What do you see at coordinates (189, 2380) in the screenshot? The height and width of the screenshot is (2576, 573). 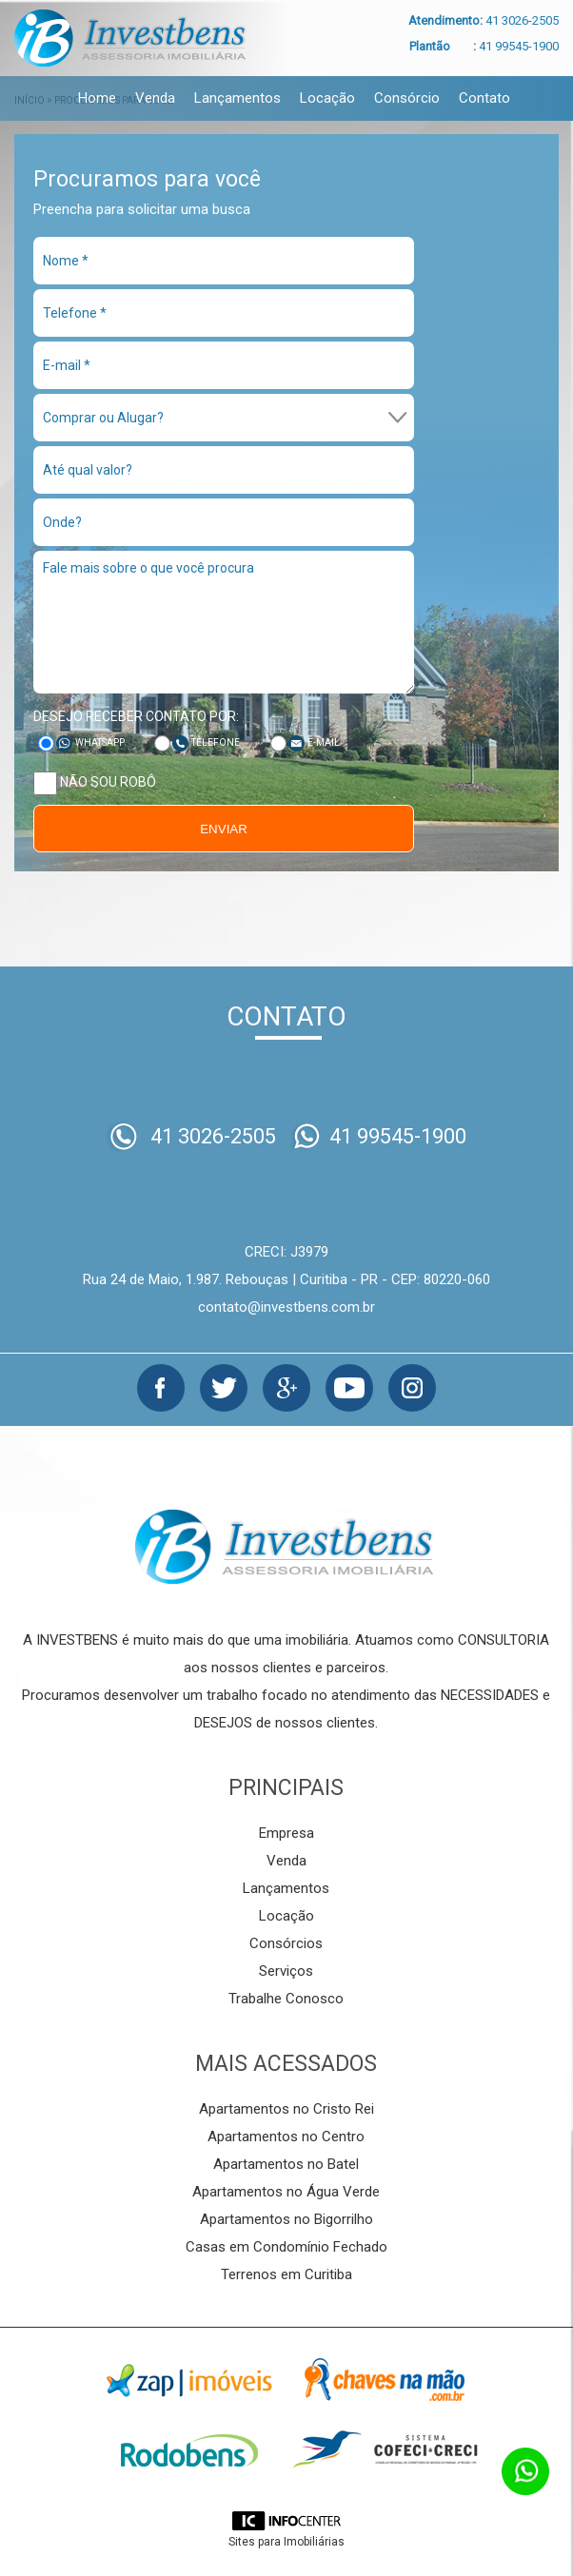 I see `Zap Imóveis` at bounding box center [189, 2380].